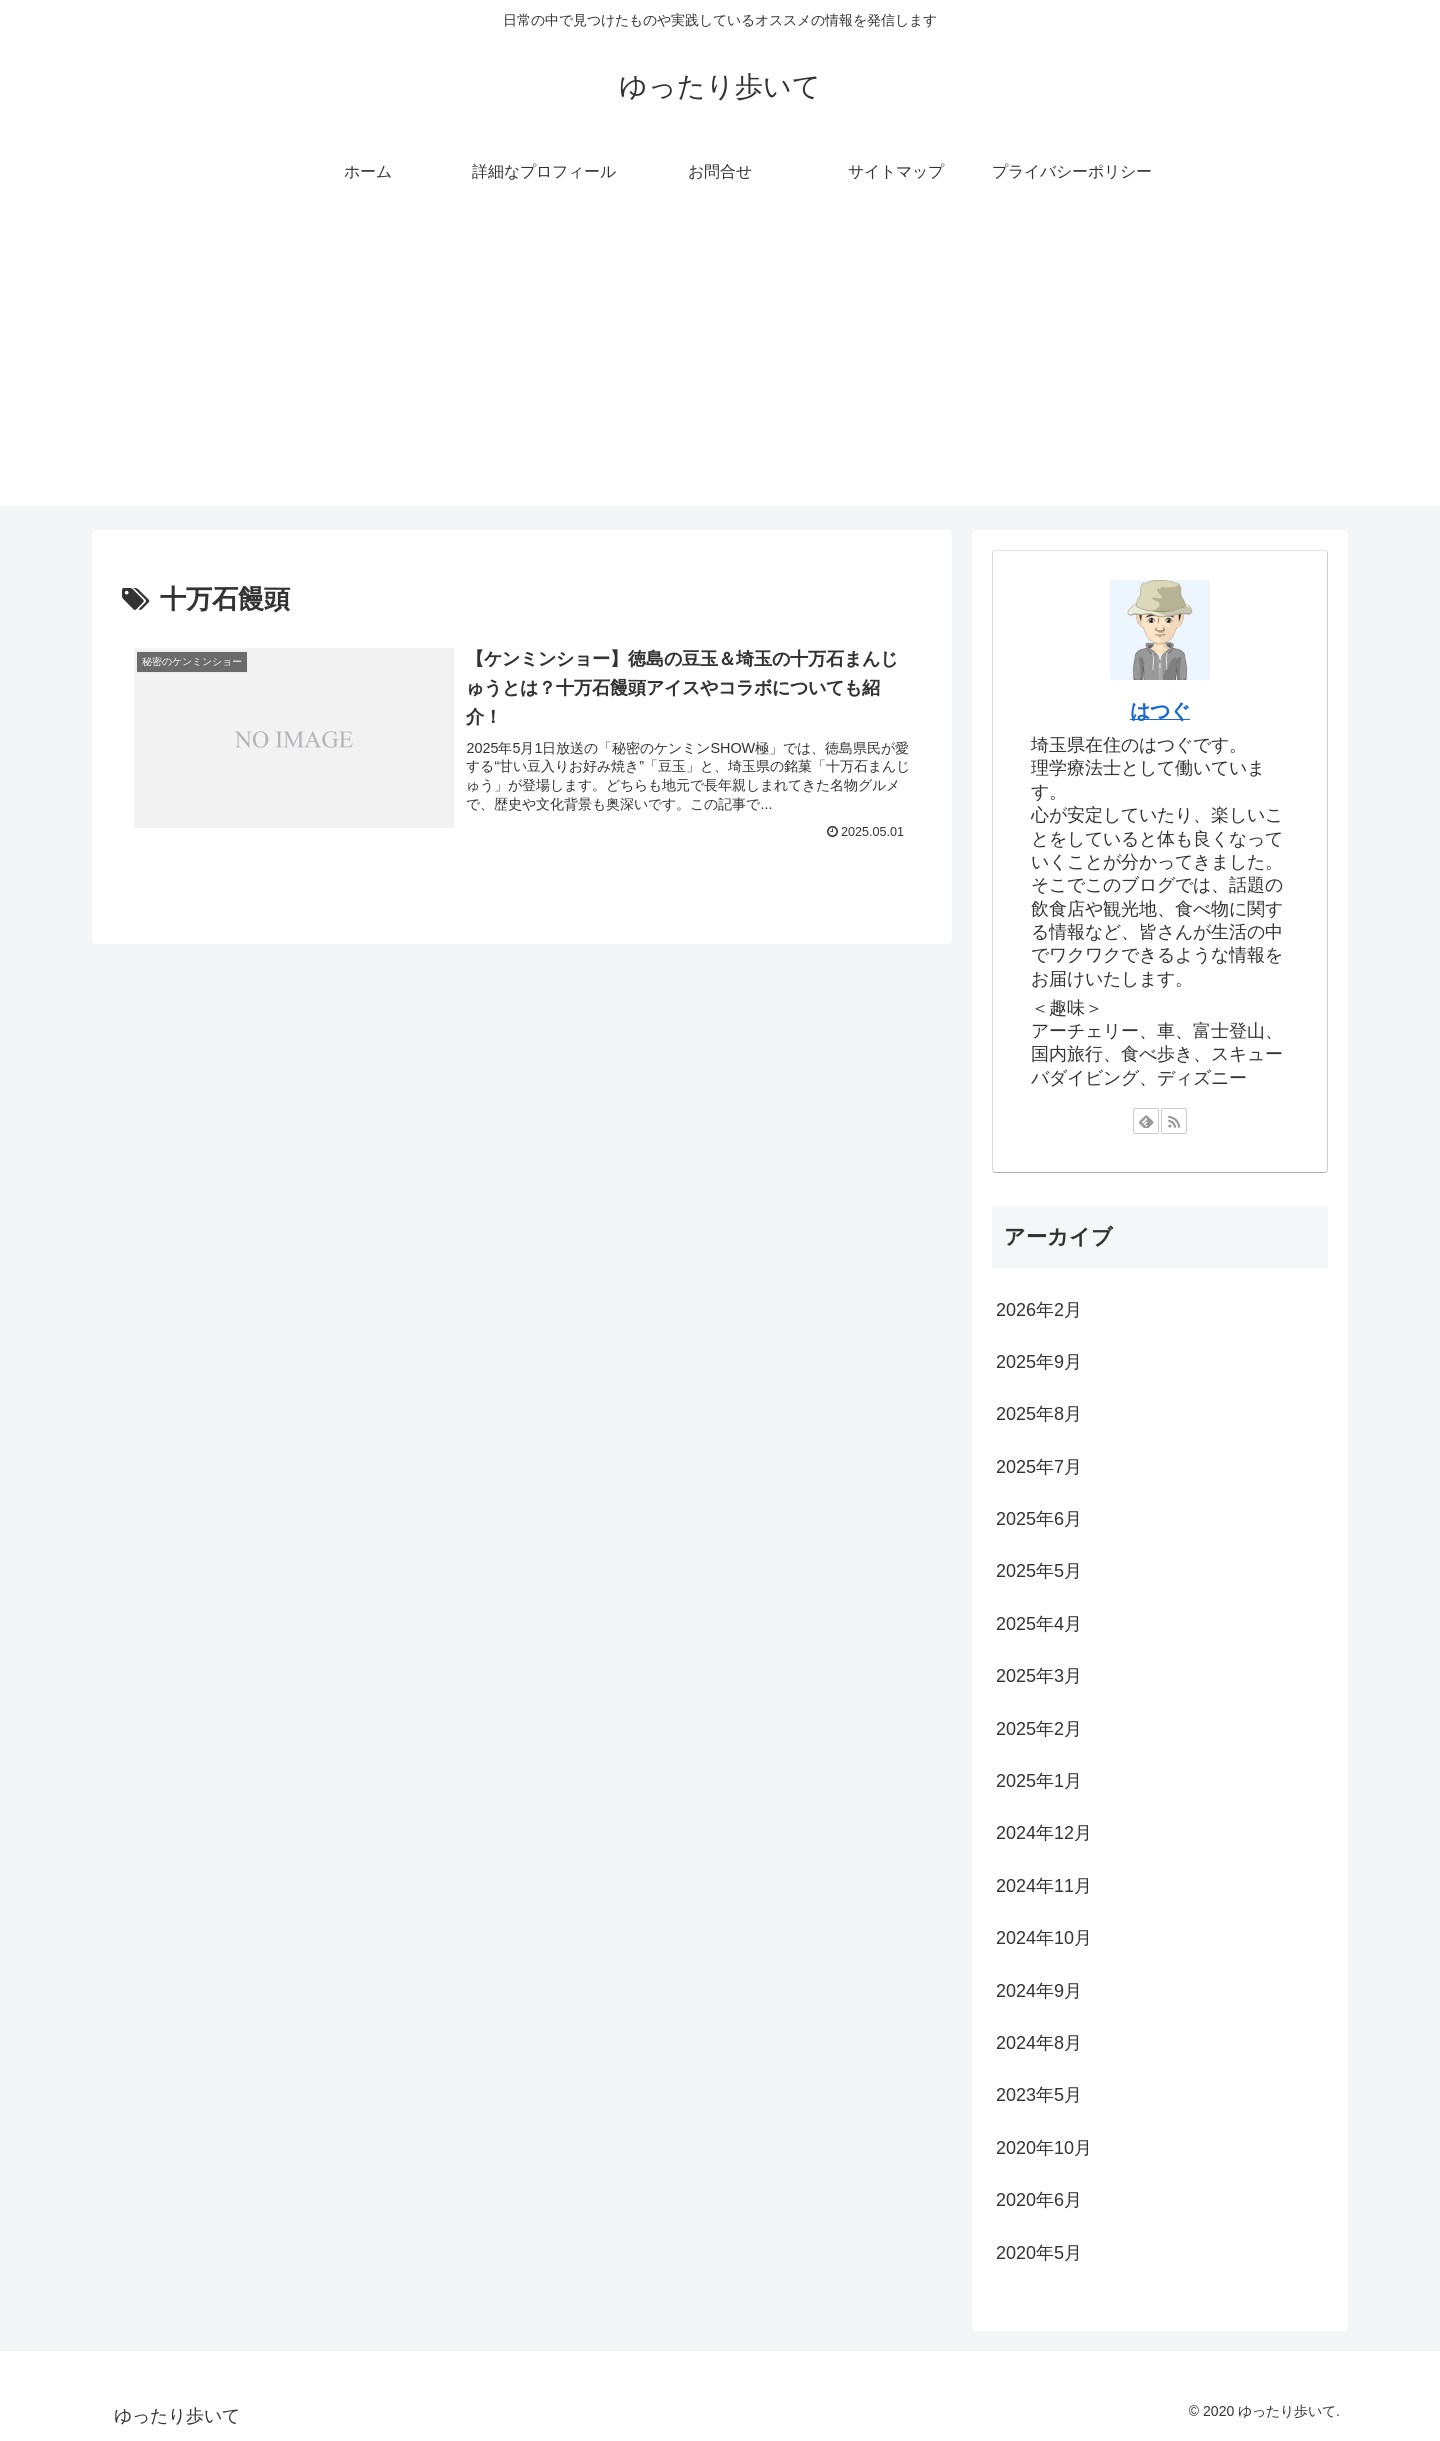  What do you see at coordinates (1160, 711) in the screenshot?
I see `はつぐ` at bounding box center [1160, 711].